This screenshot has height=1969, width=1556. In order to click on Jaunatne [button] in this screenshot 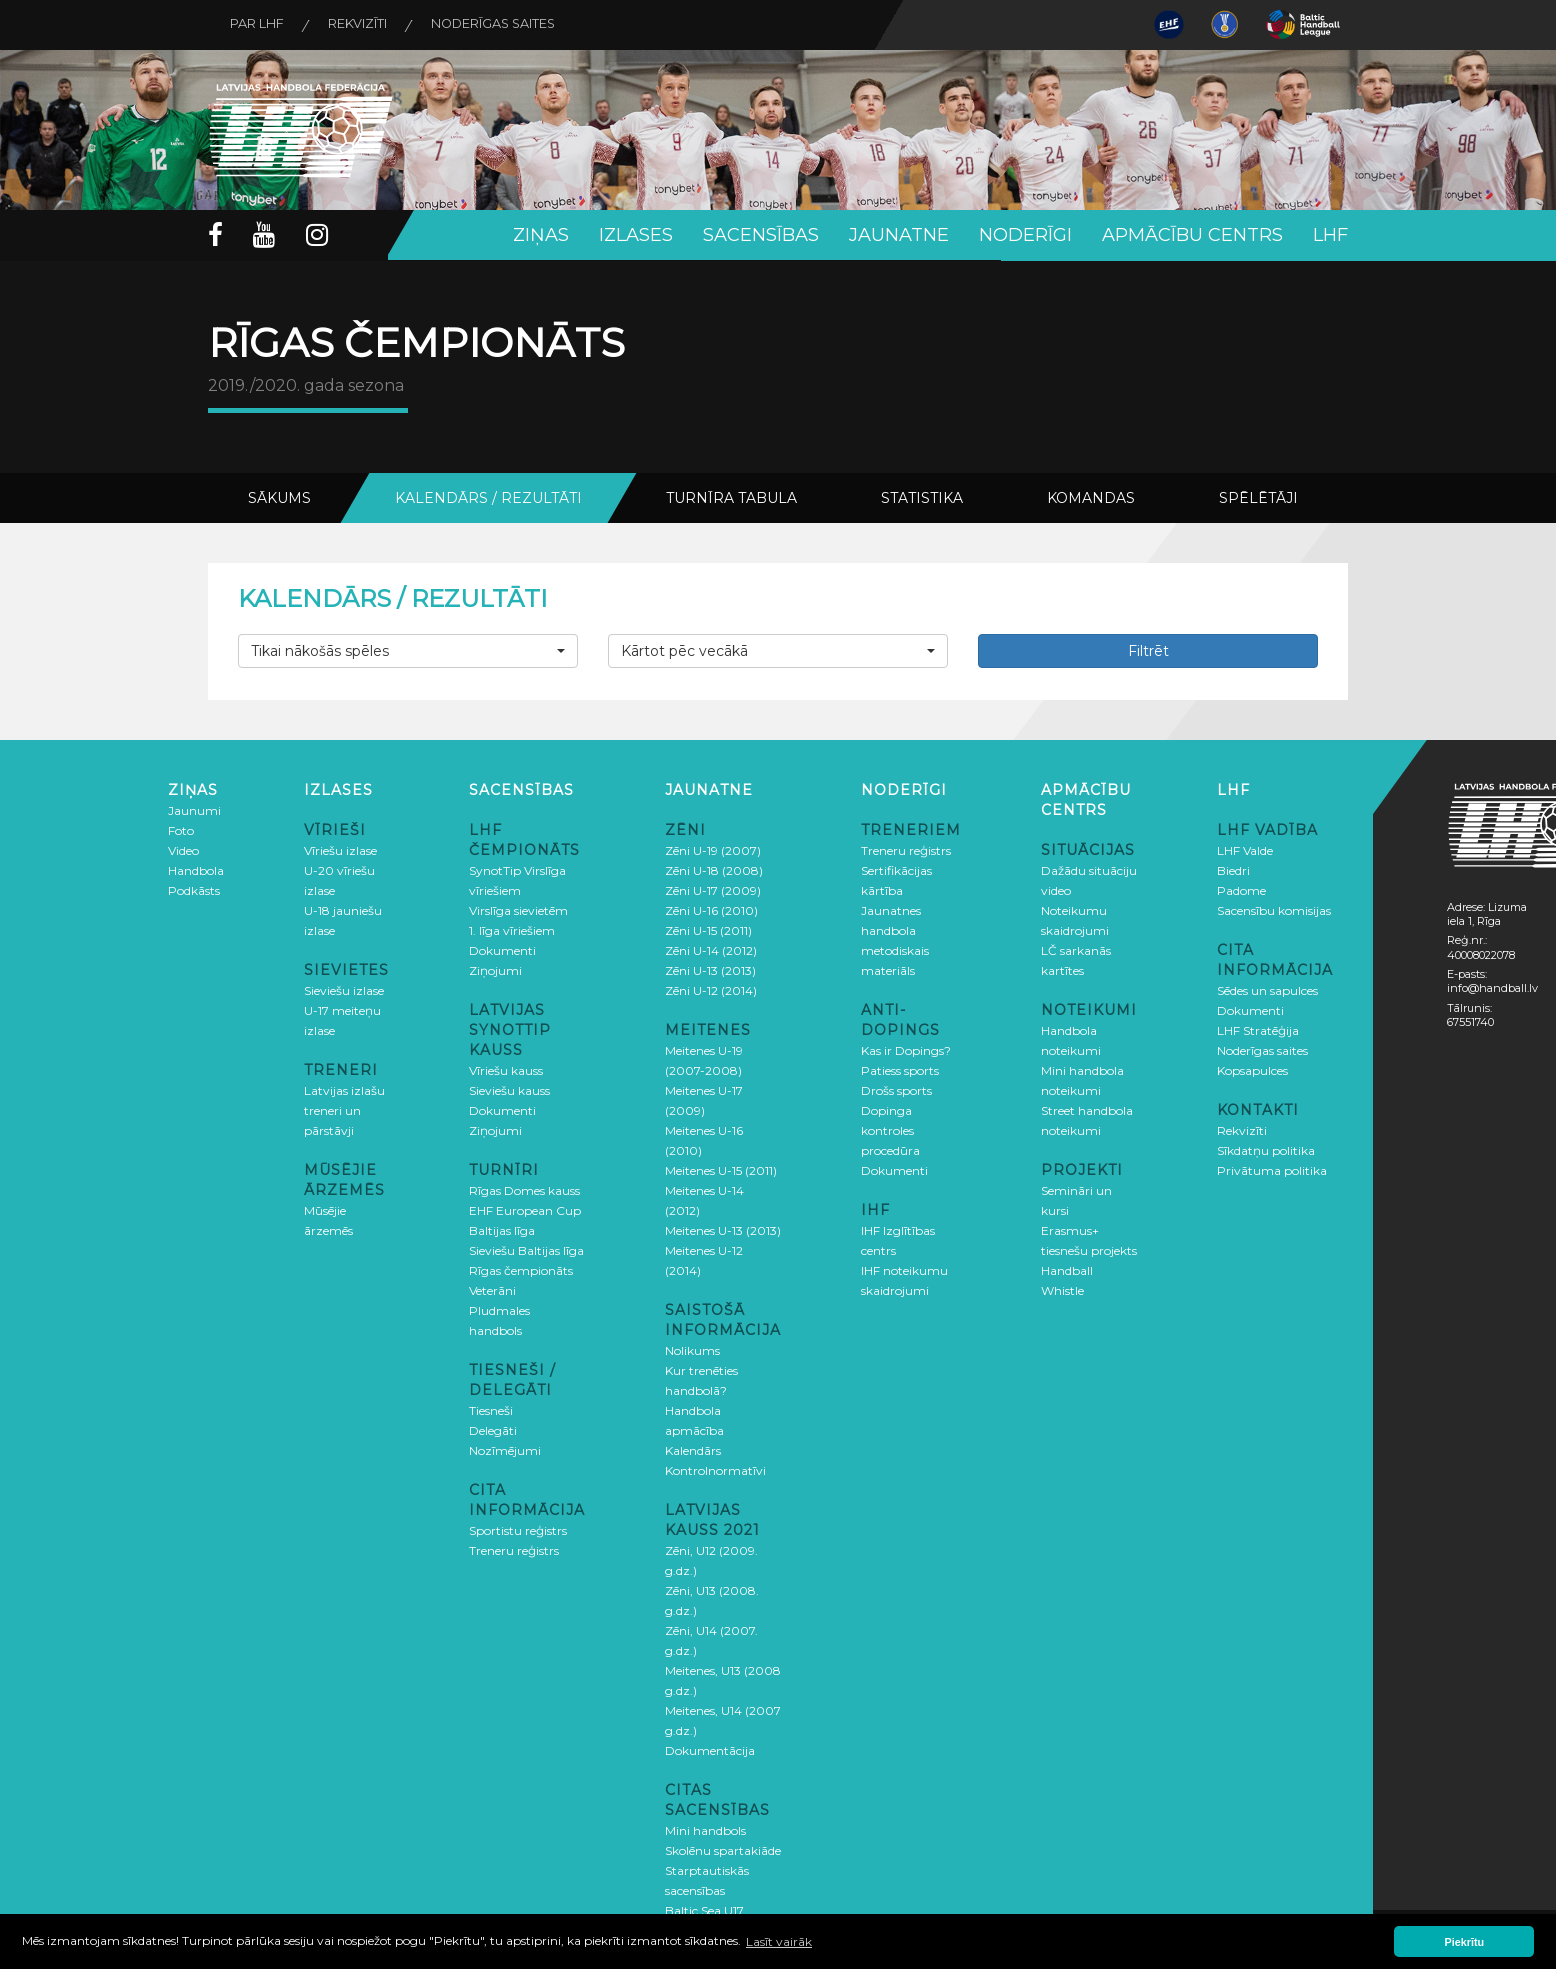, I will do `click(899, 235)`.